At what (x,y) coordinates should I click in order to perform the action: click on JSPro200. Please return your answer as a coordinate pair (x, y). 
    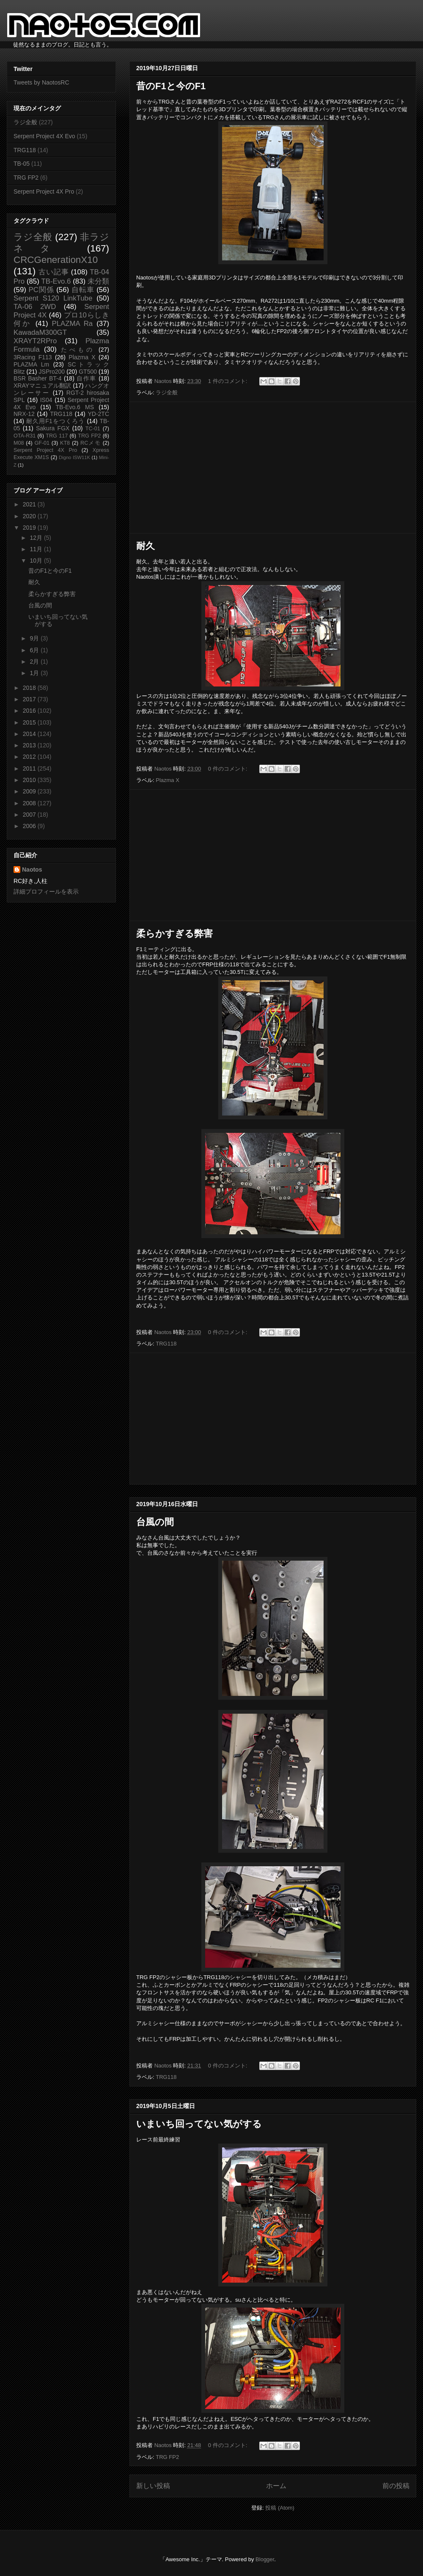
    Looking at the image, I should click on (52, 371).